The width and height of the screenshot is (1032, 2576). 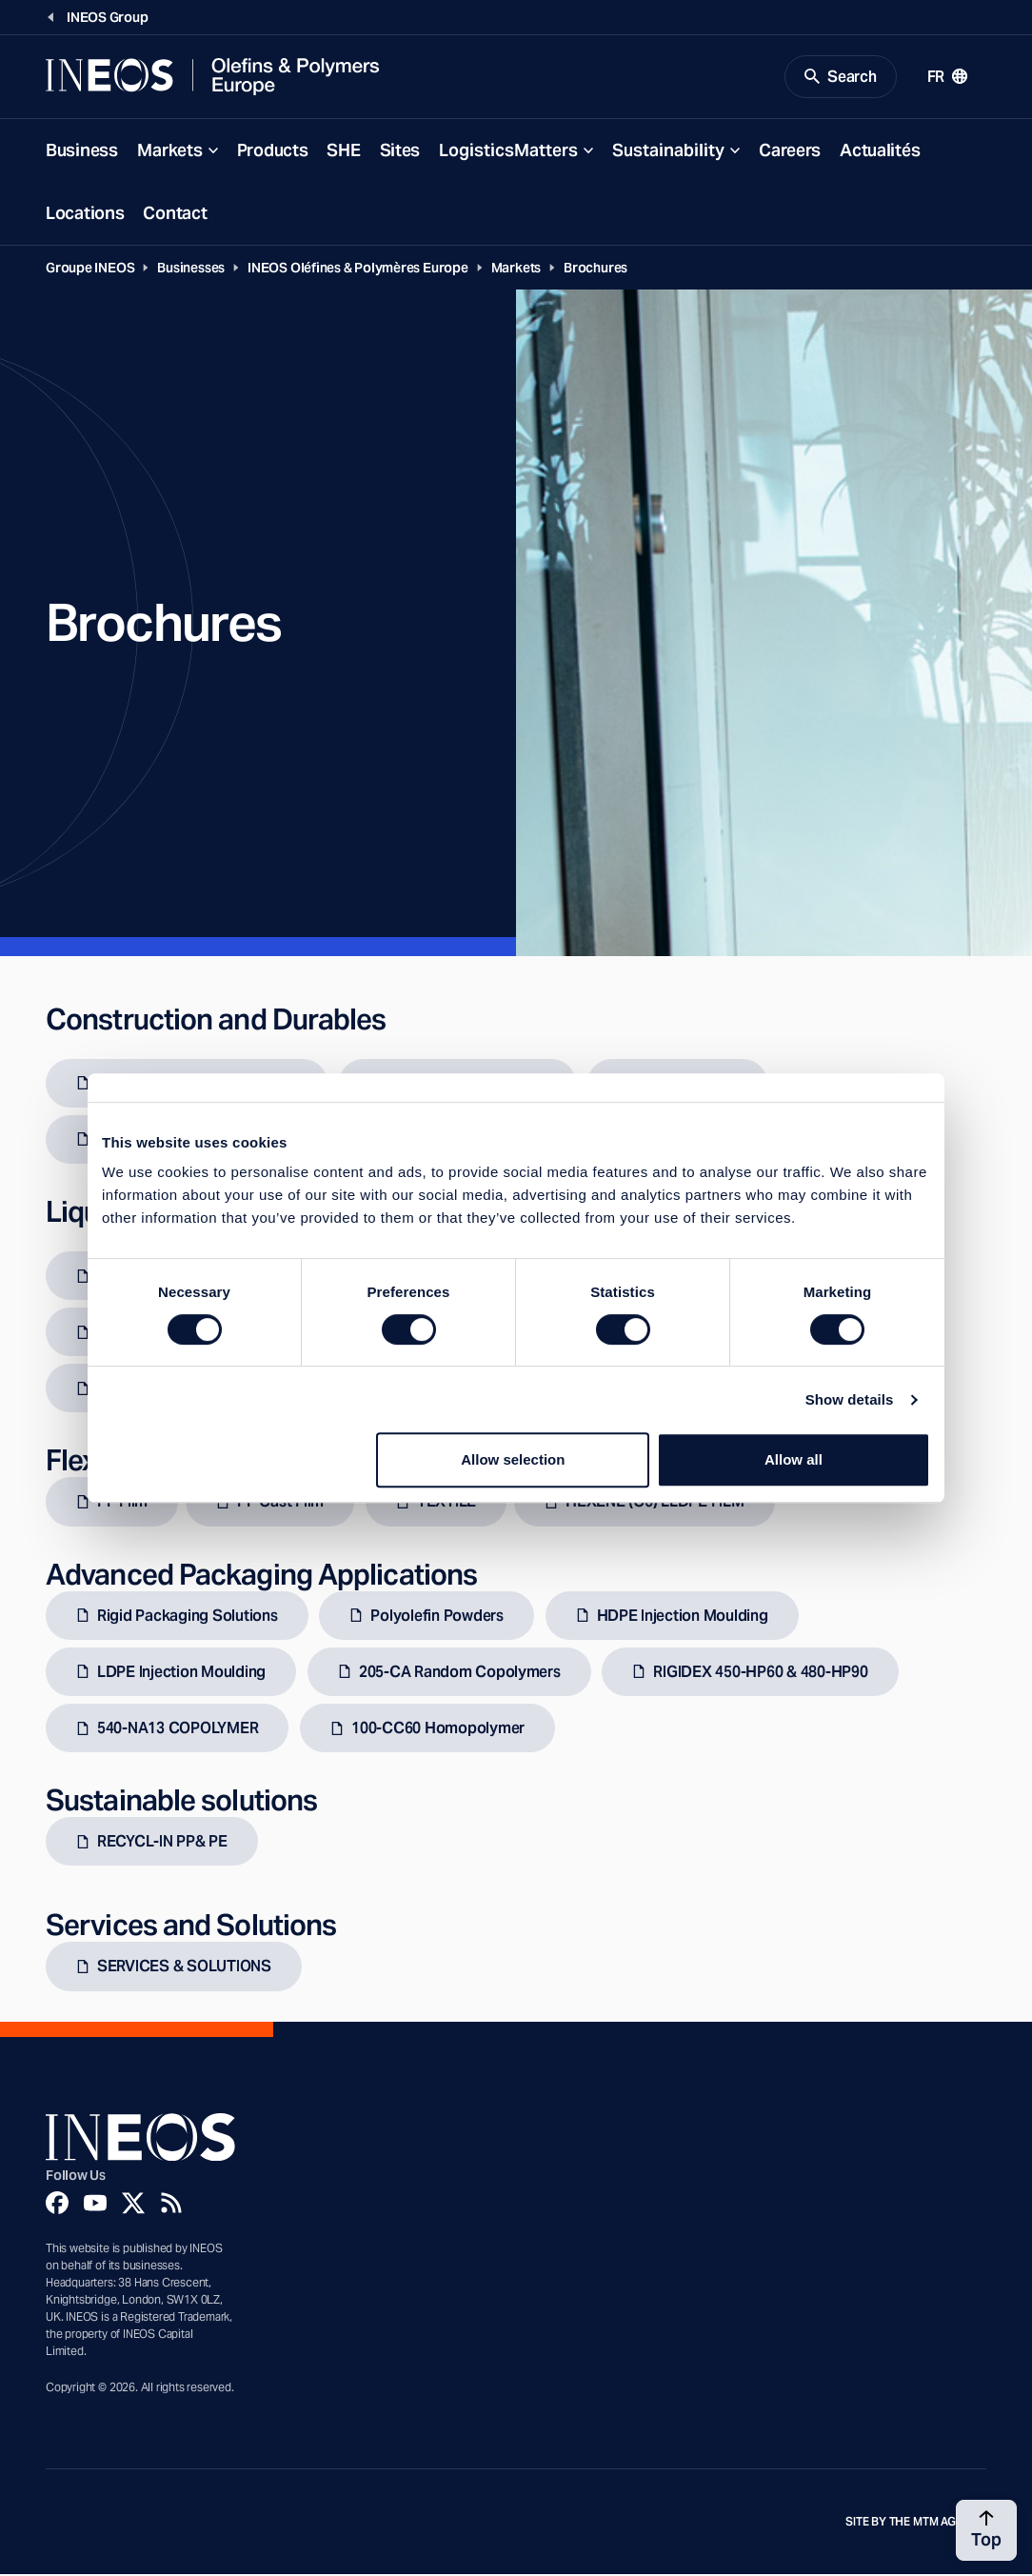 I want to click on [Facebook], so click(x=57, y=2203).